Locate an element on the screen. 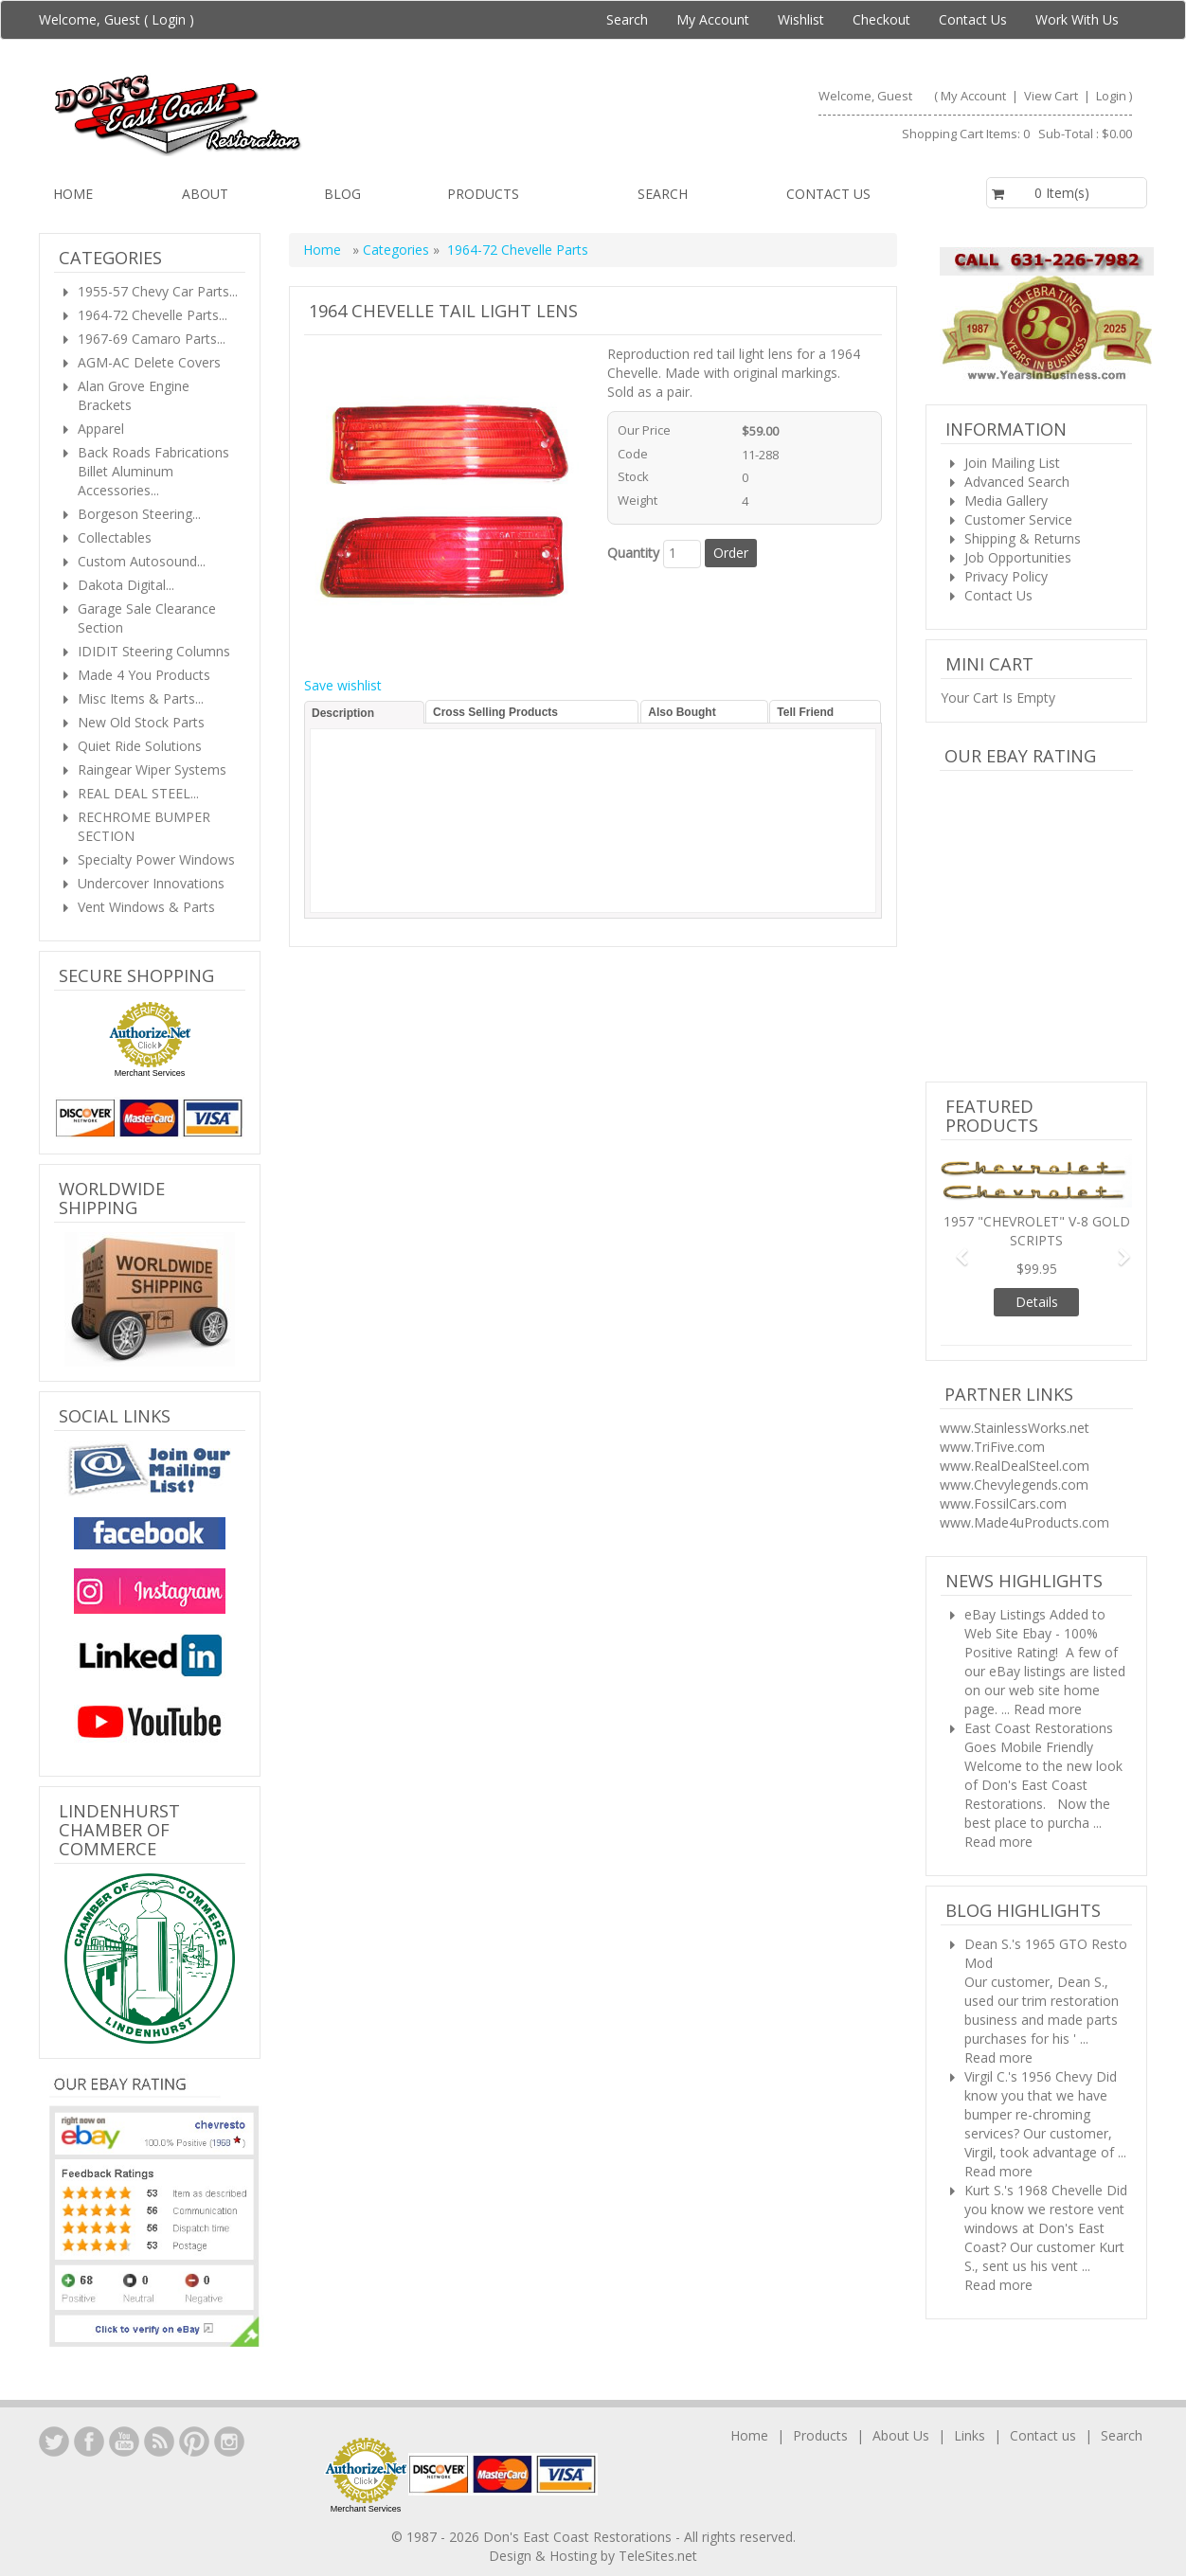 The height and width of the screenshot is (2576, 1186). East Coast Restorations Goes Mobile Friendly is located at coordinates (1038, 1737).